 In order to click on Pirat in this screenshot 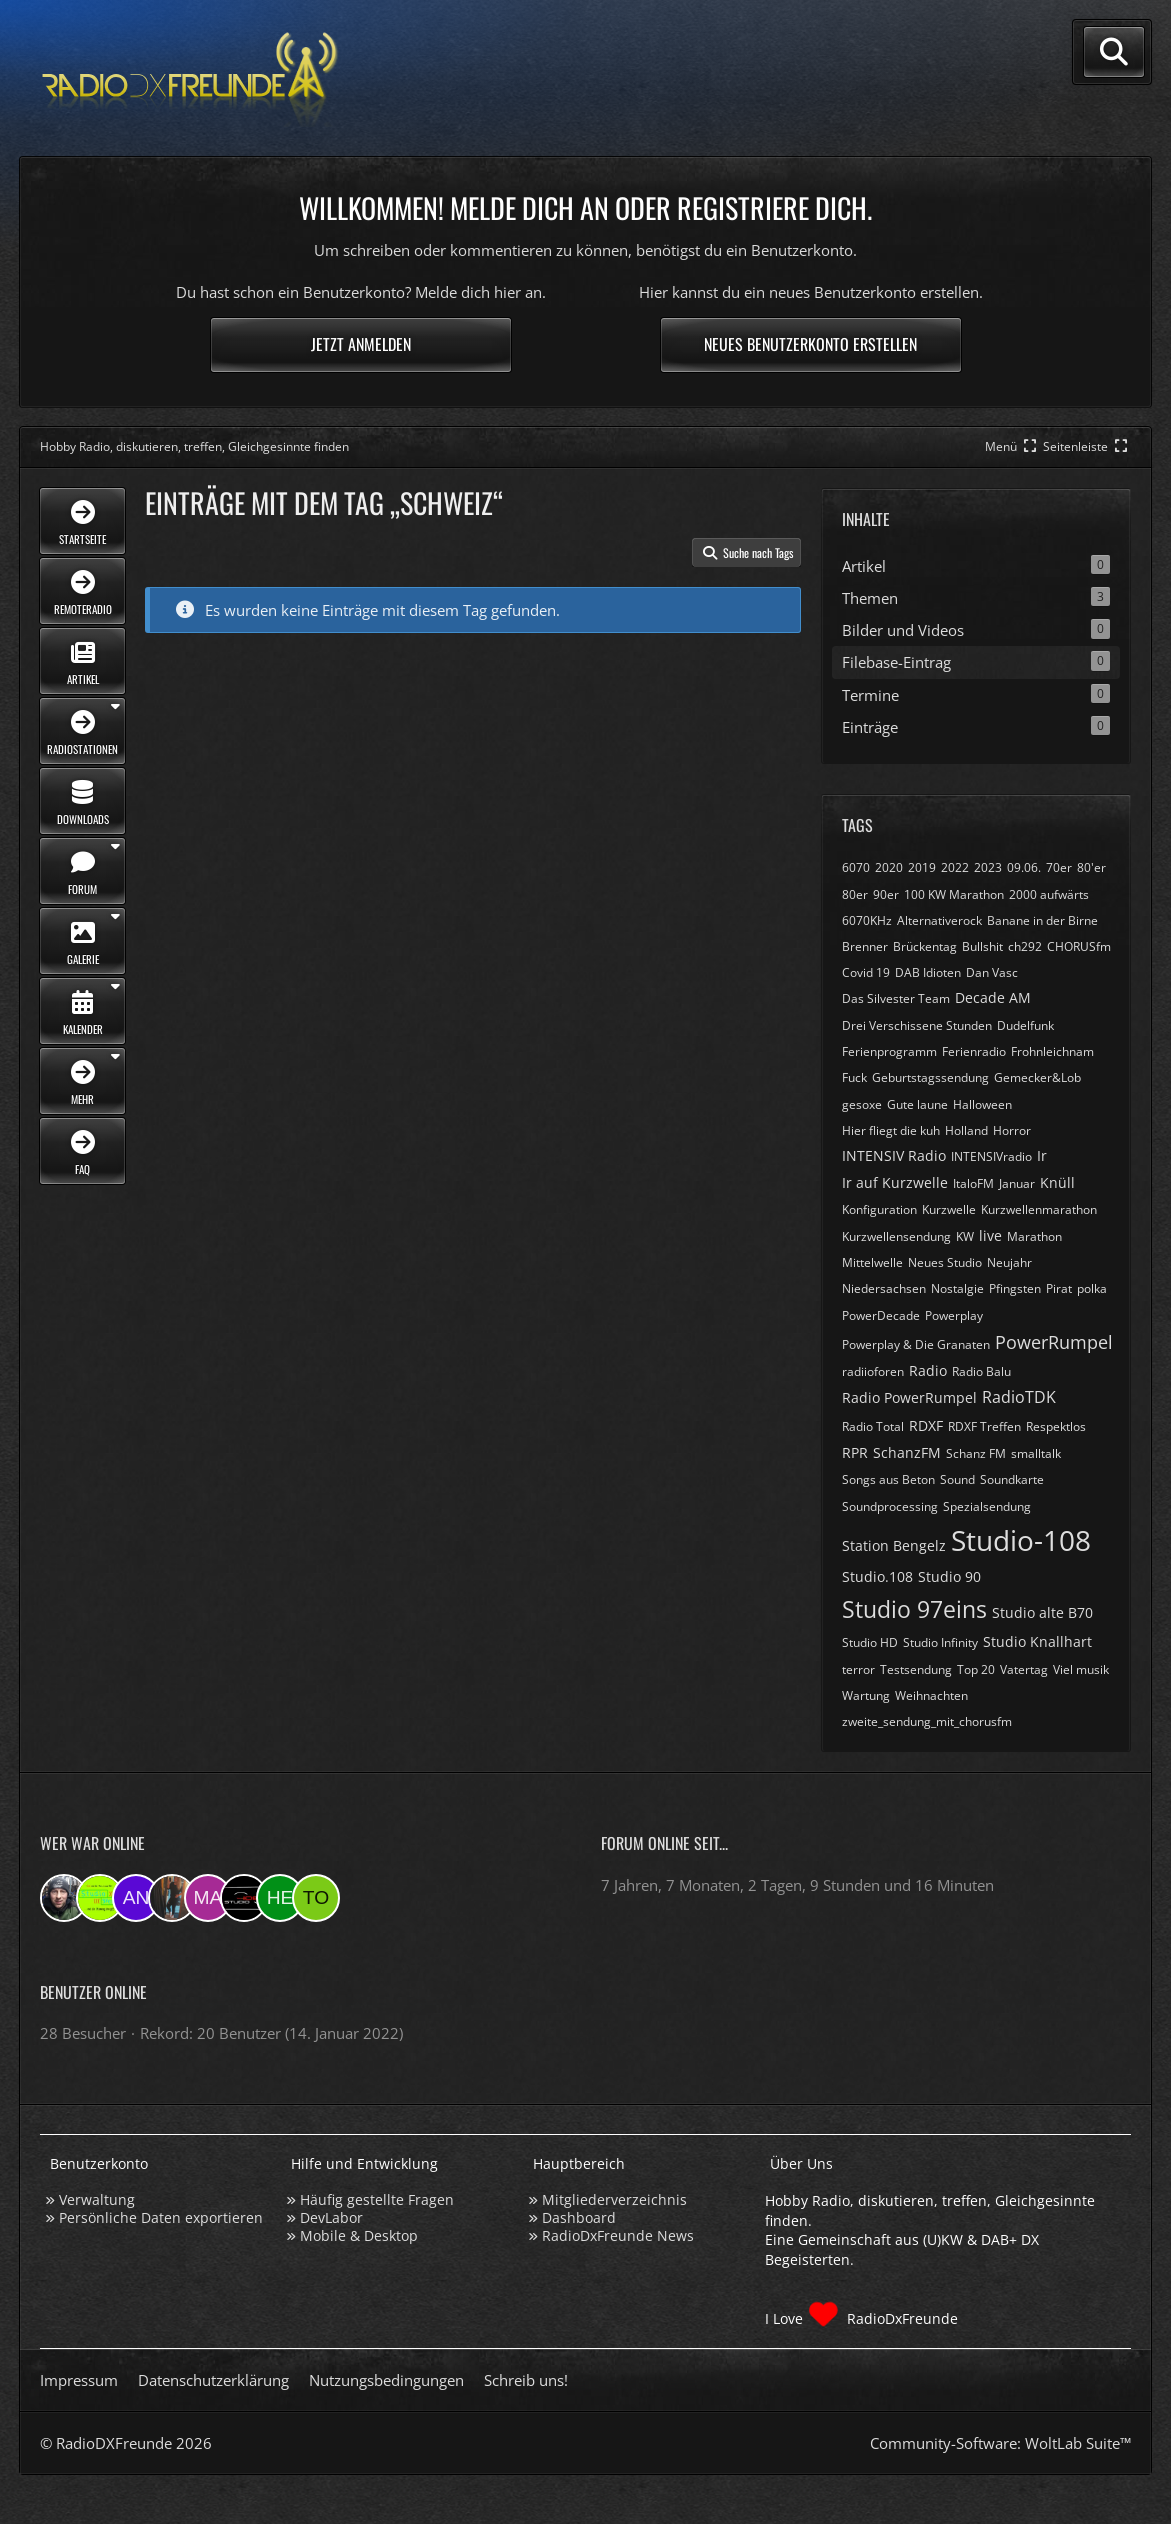, I will do `click(1059, 1288)`.